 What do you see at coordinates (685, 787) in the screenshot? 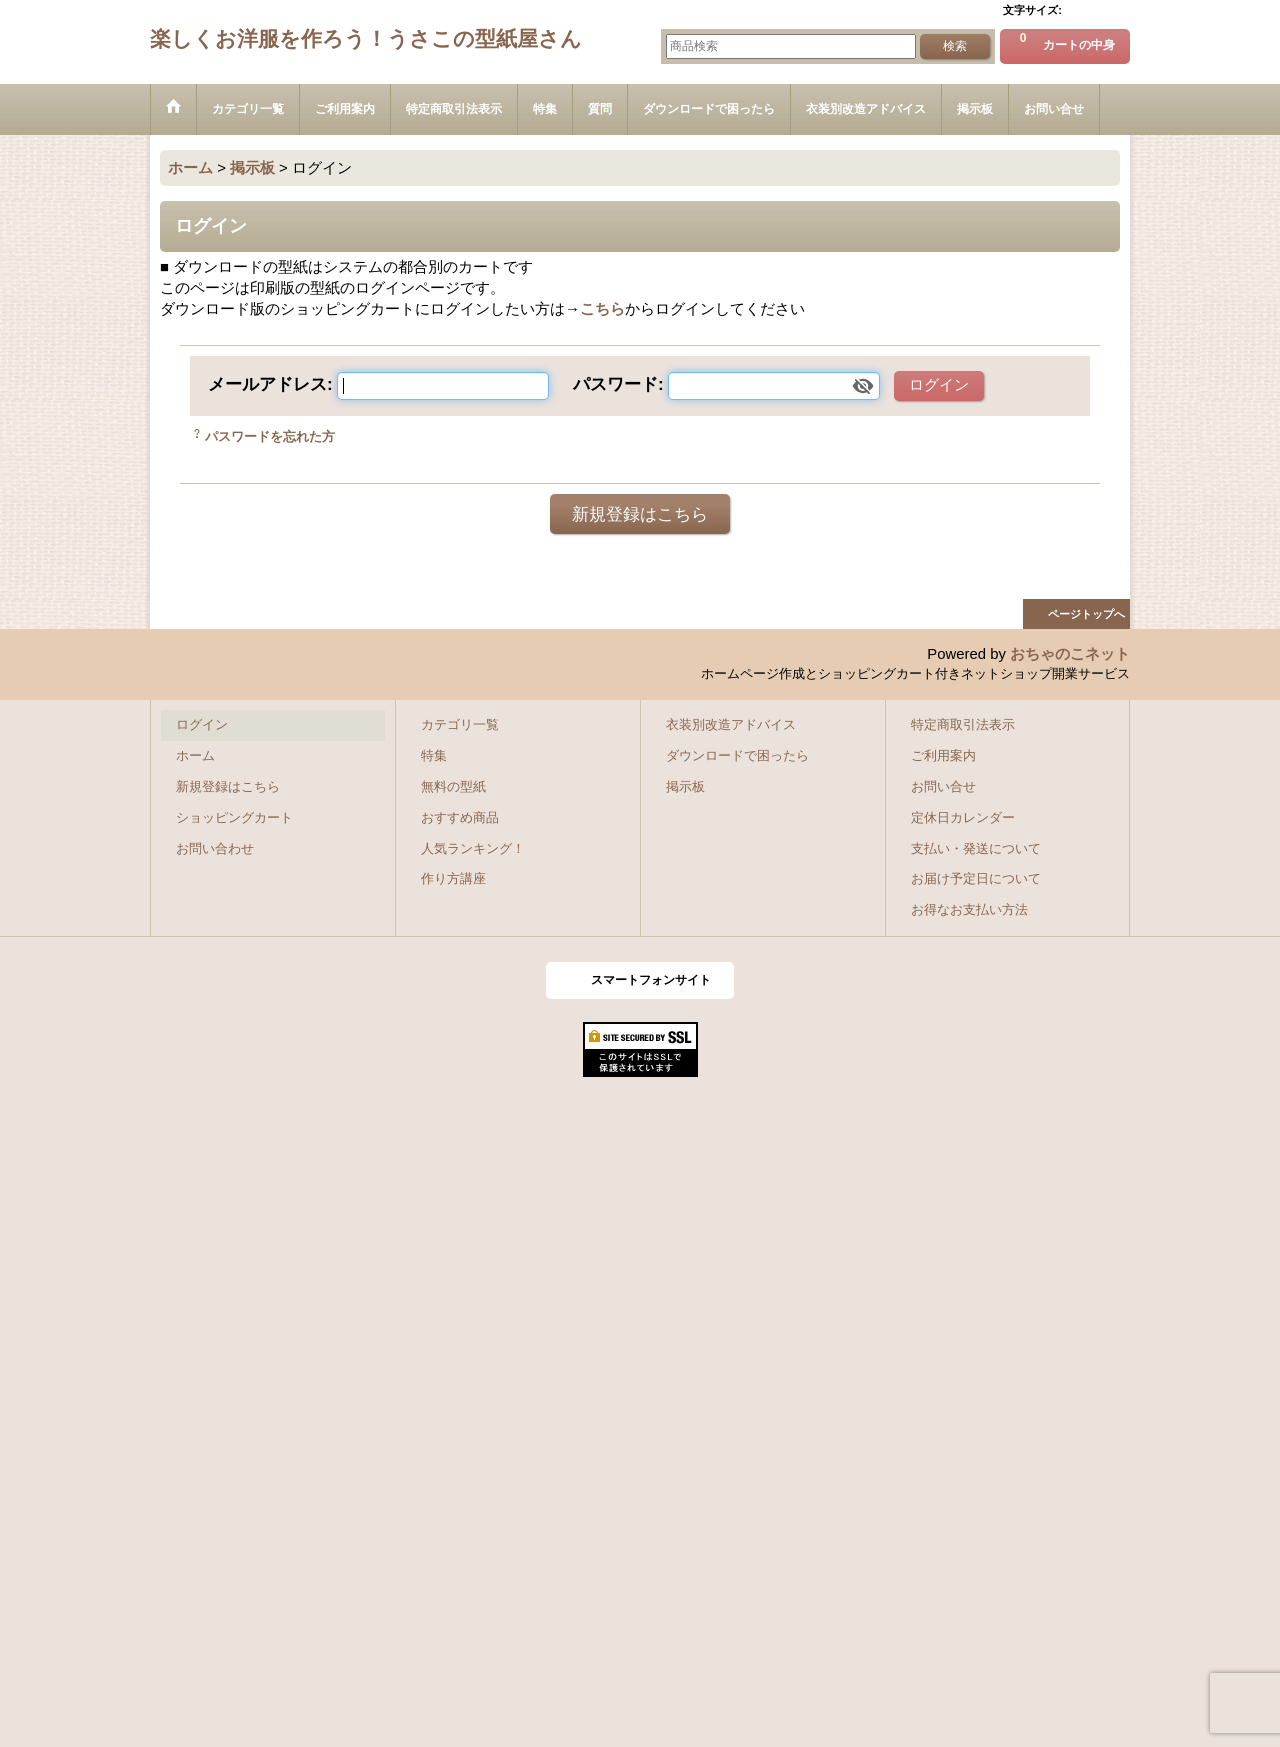
I see `掲示板` at bounding box center [685, 787].